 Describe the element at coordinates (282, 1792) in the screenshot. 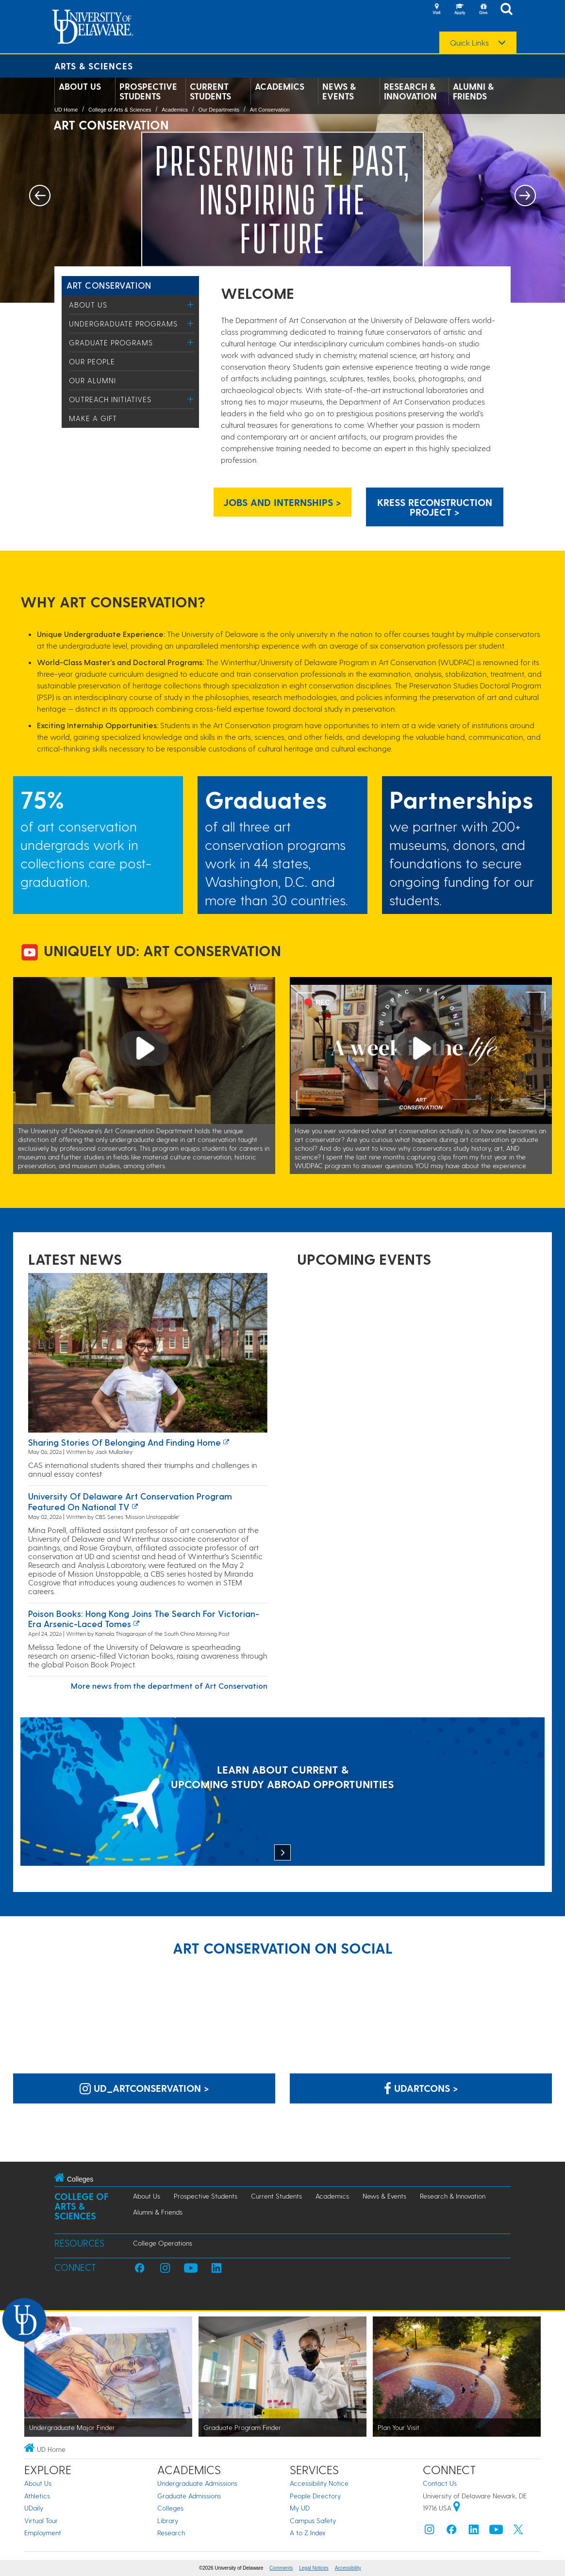

I see `[LEARN ABOUT CURRENT & UPCOMING STUDY ABROAD OPPORTUNITIES]` at that location.